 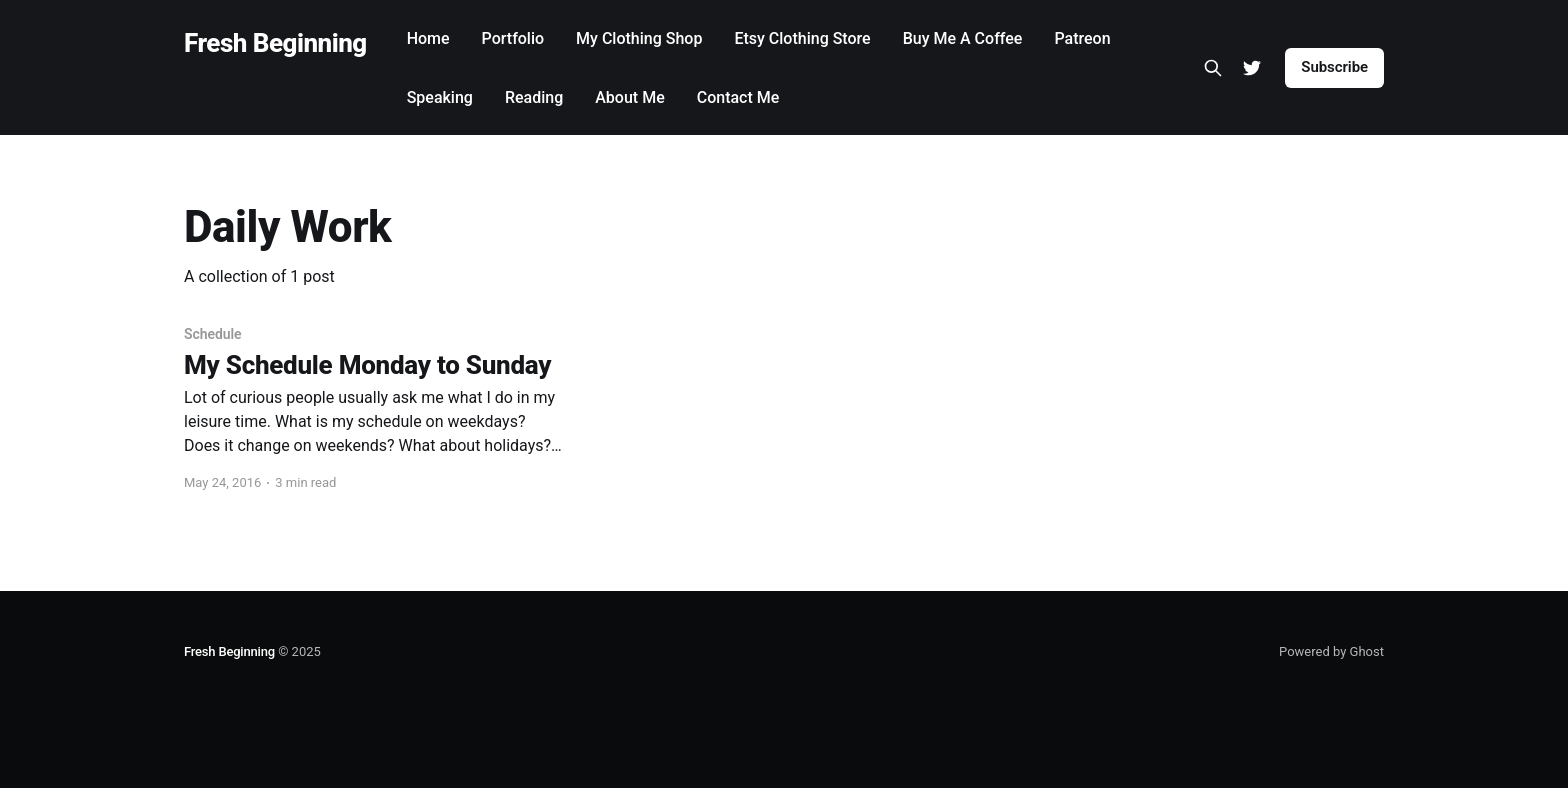 I want to click on Buy Me A Coffee, so click(x=963, y=38).